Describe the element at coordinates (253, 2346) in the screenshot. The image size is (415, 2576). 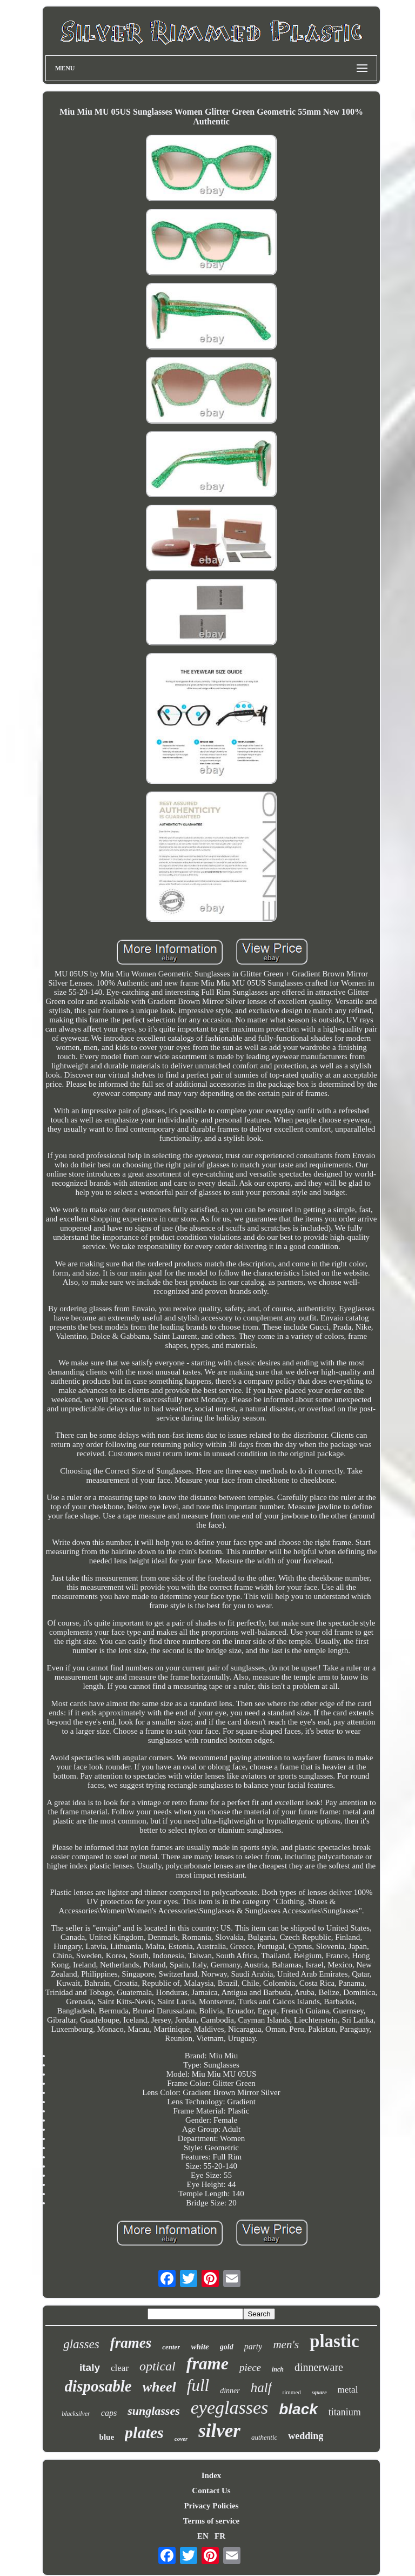
I see `party` at that location.